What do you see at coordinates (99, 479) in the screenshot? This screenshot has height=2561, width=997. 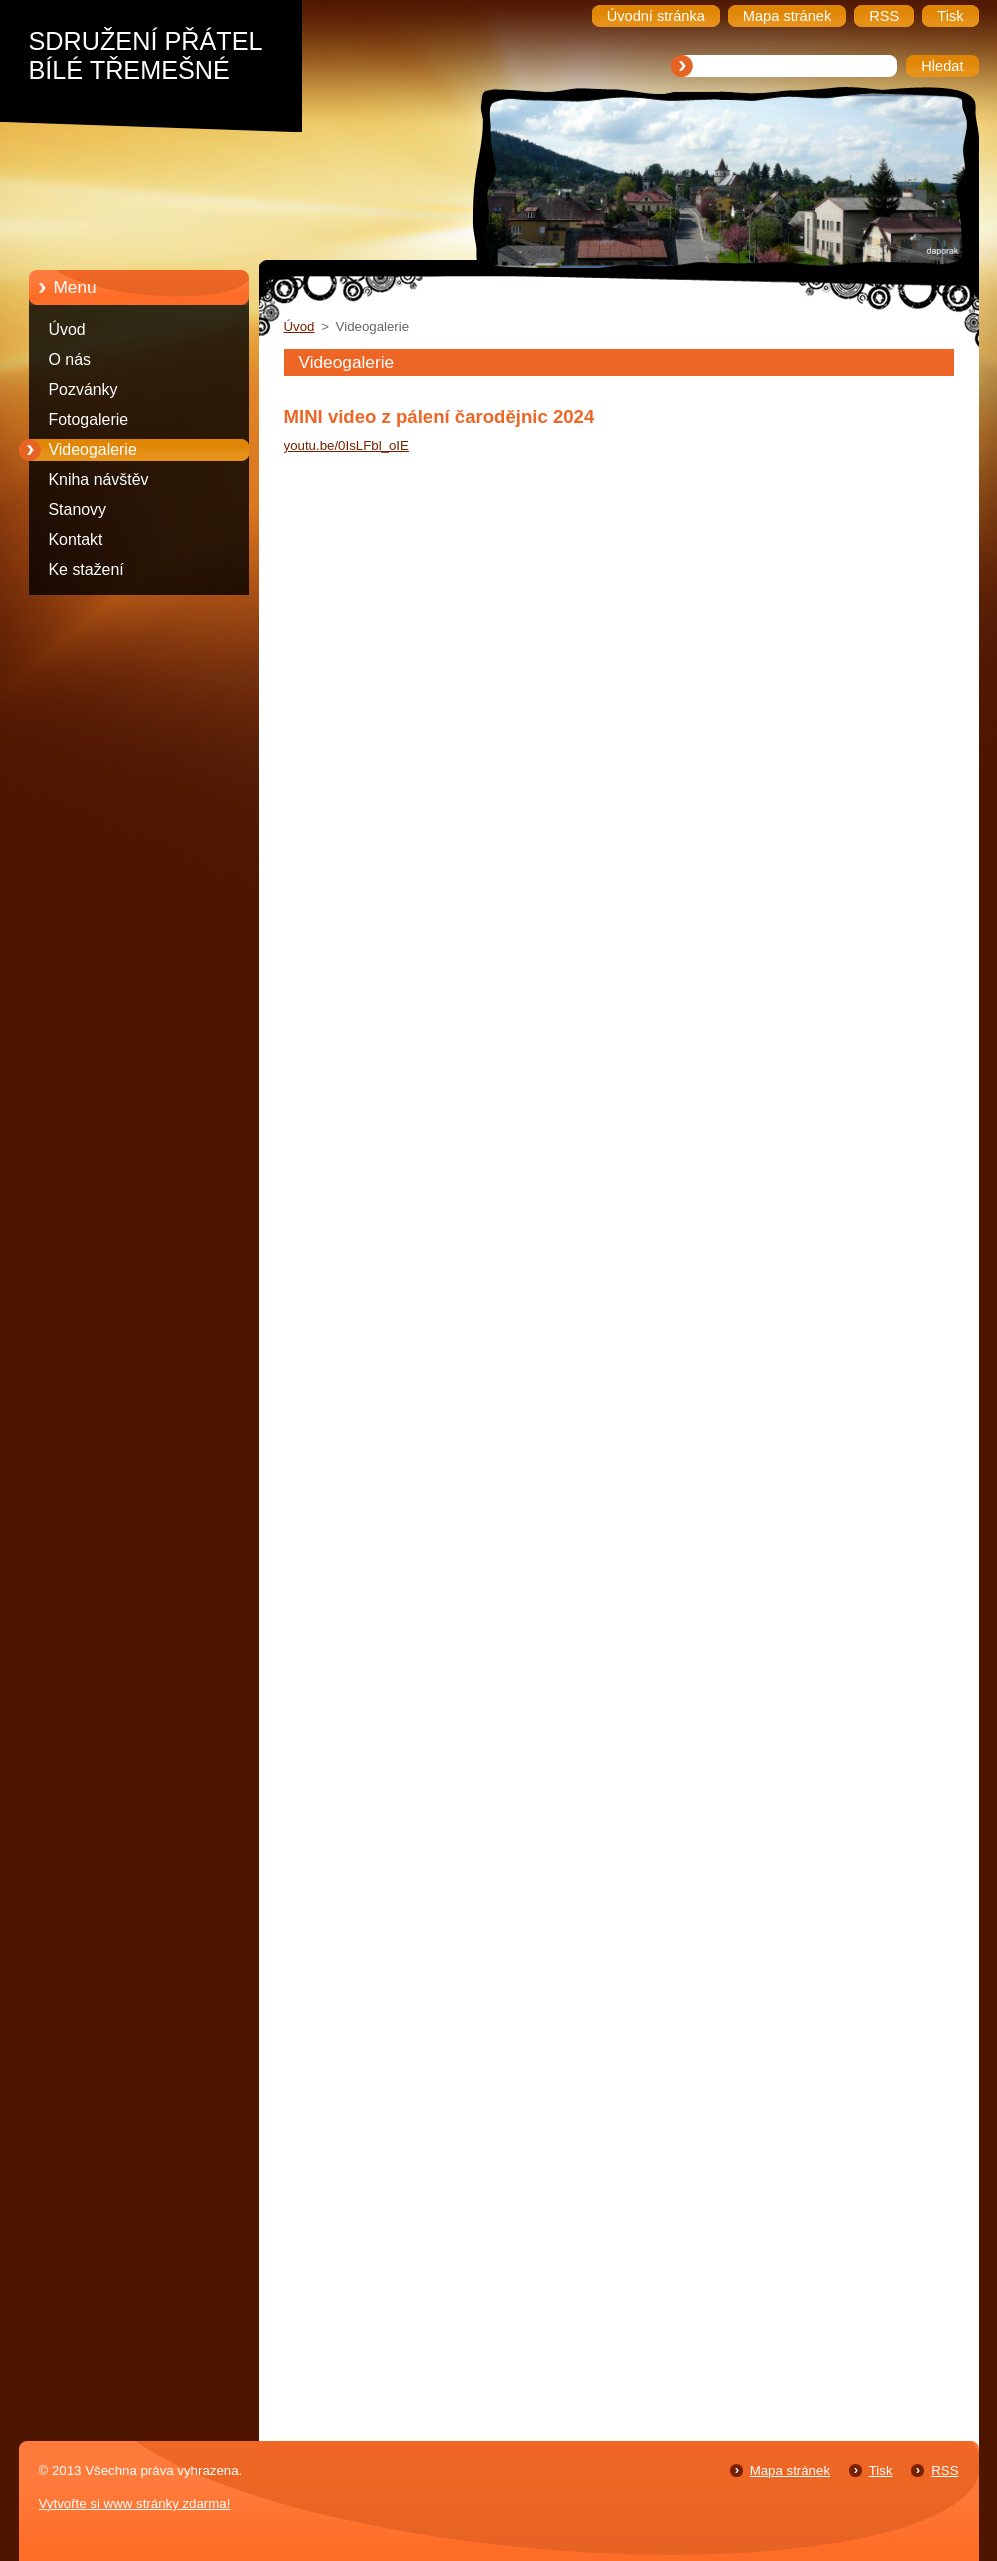 I see `Kniha návštěv` at bounding box center [99, 479].